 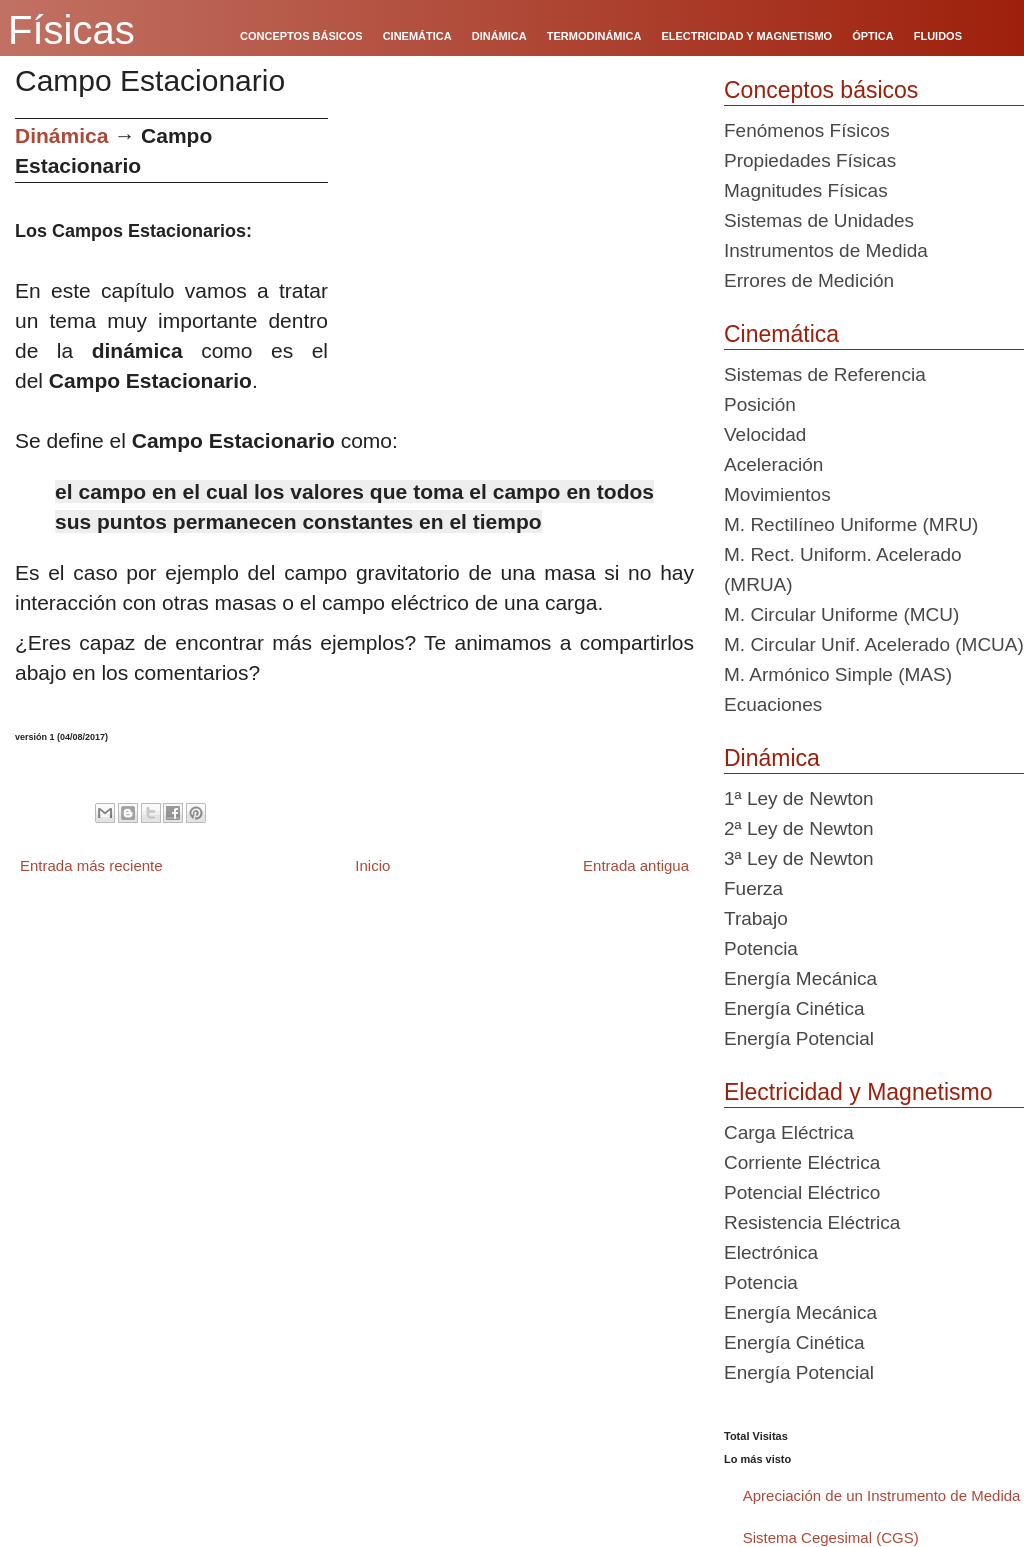 What do you see at coordinates (799, 1038) in the screenshot?
I see `Energía Potencial` at bounding box center [799, 1038].